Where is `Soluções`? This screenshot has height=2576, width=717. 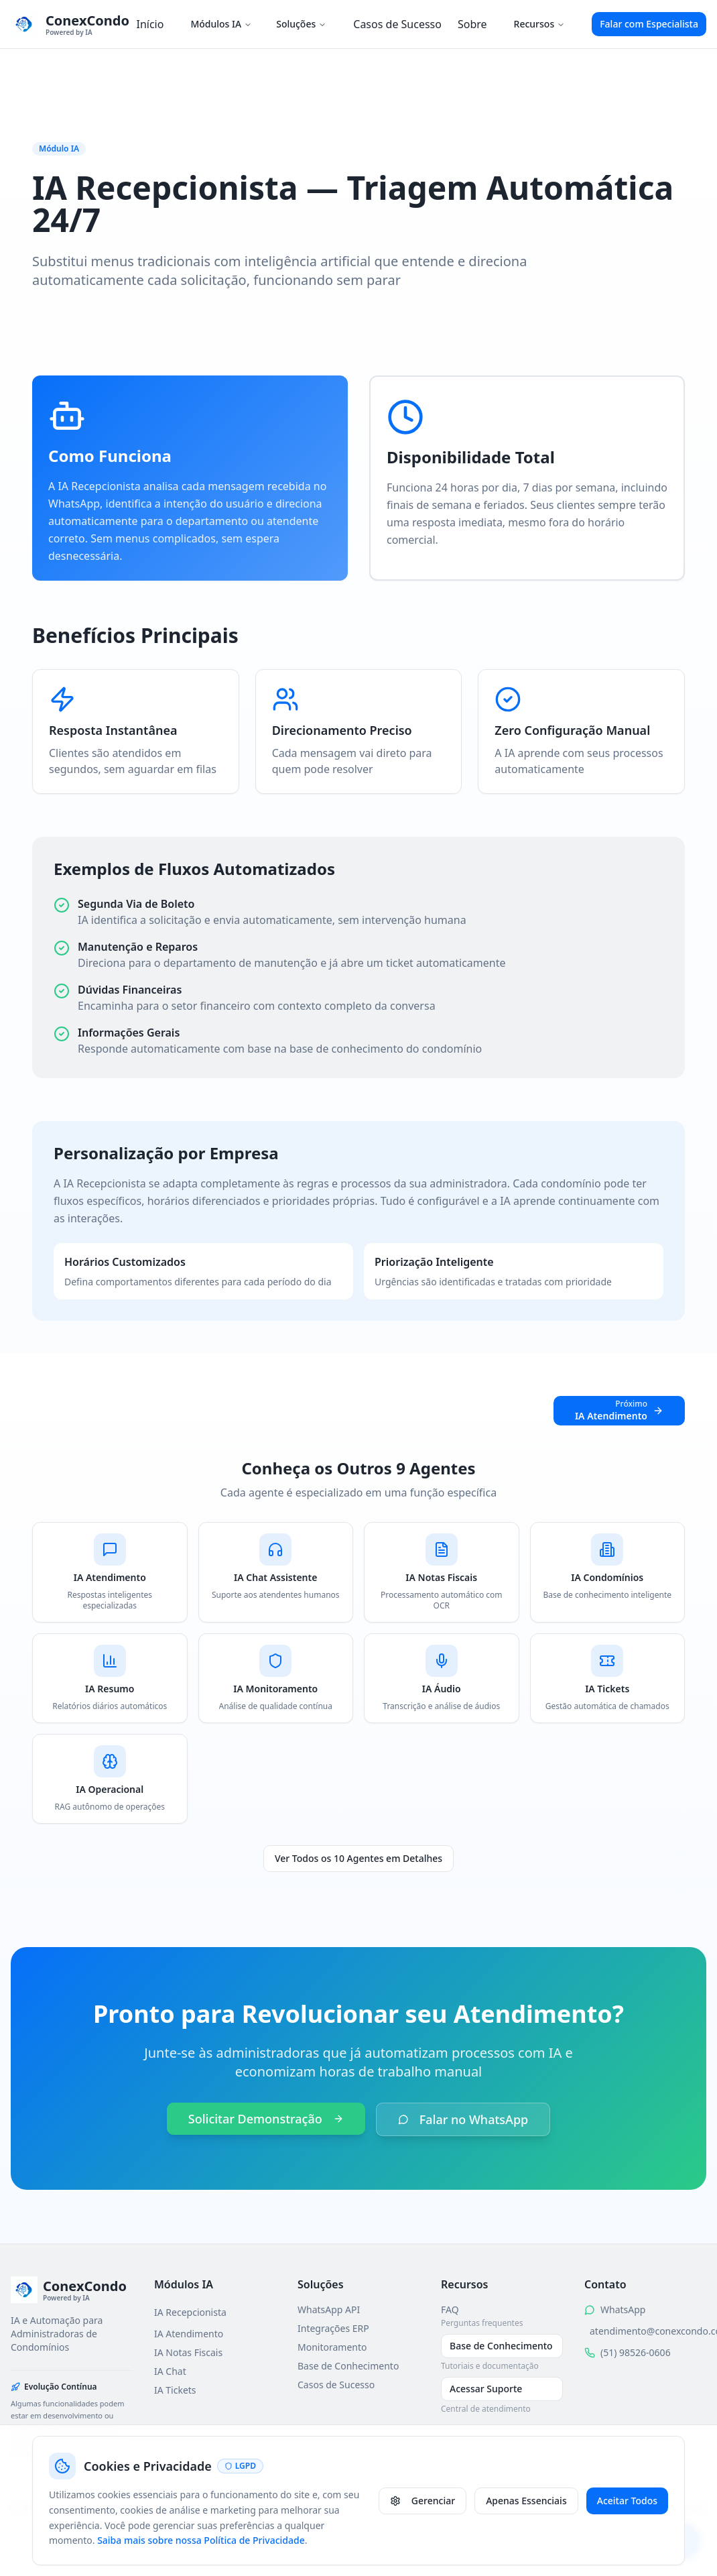 Soluções is located at coordinates (301, 23).